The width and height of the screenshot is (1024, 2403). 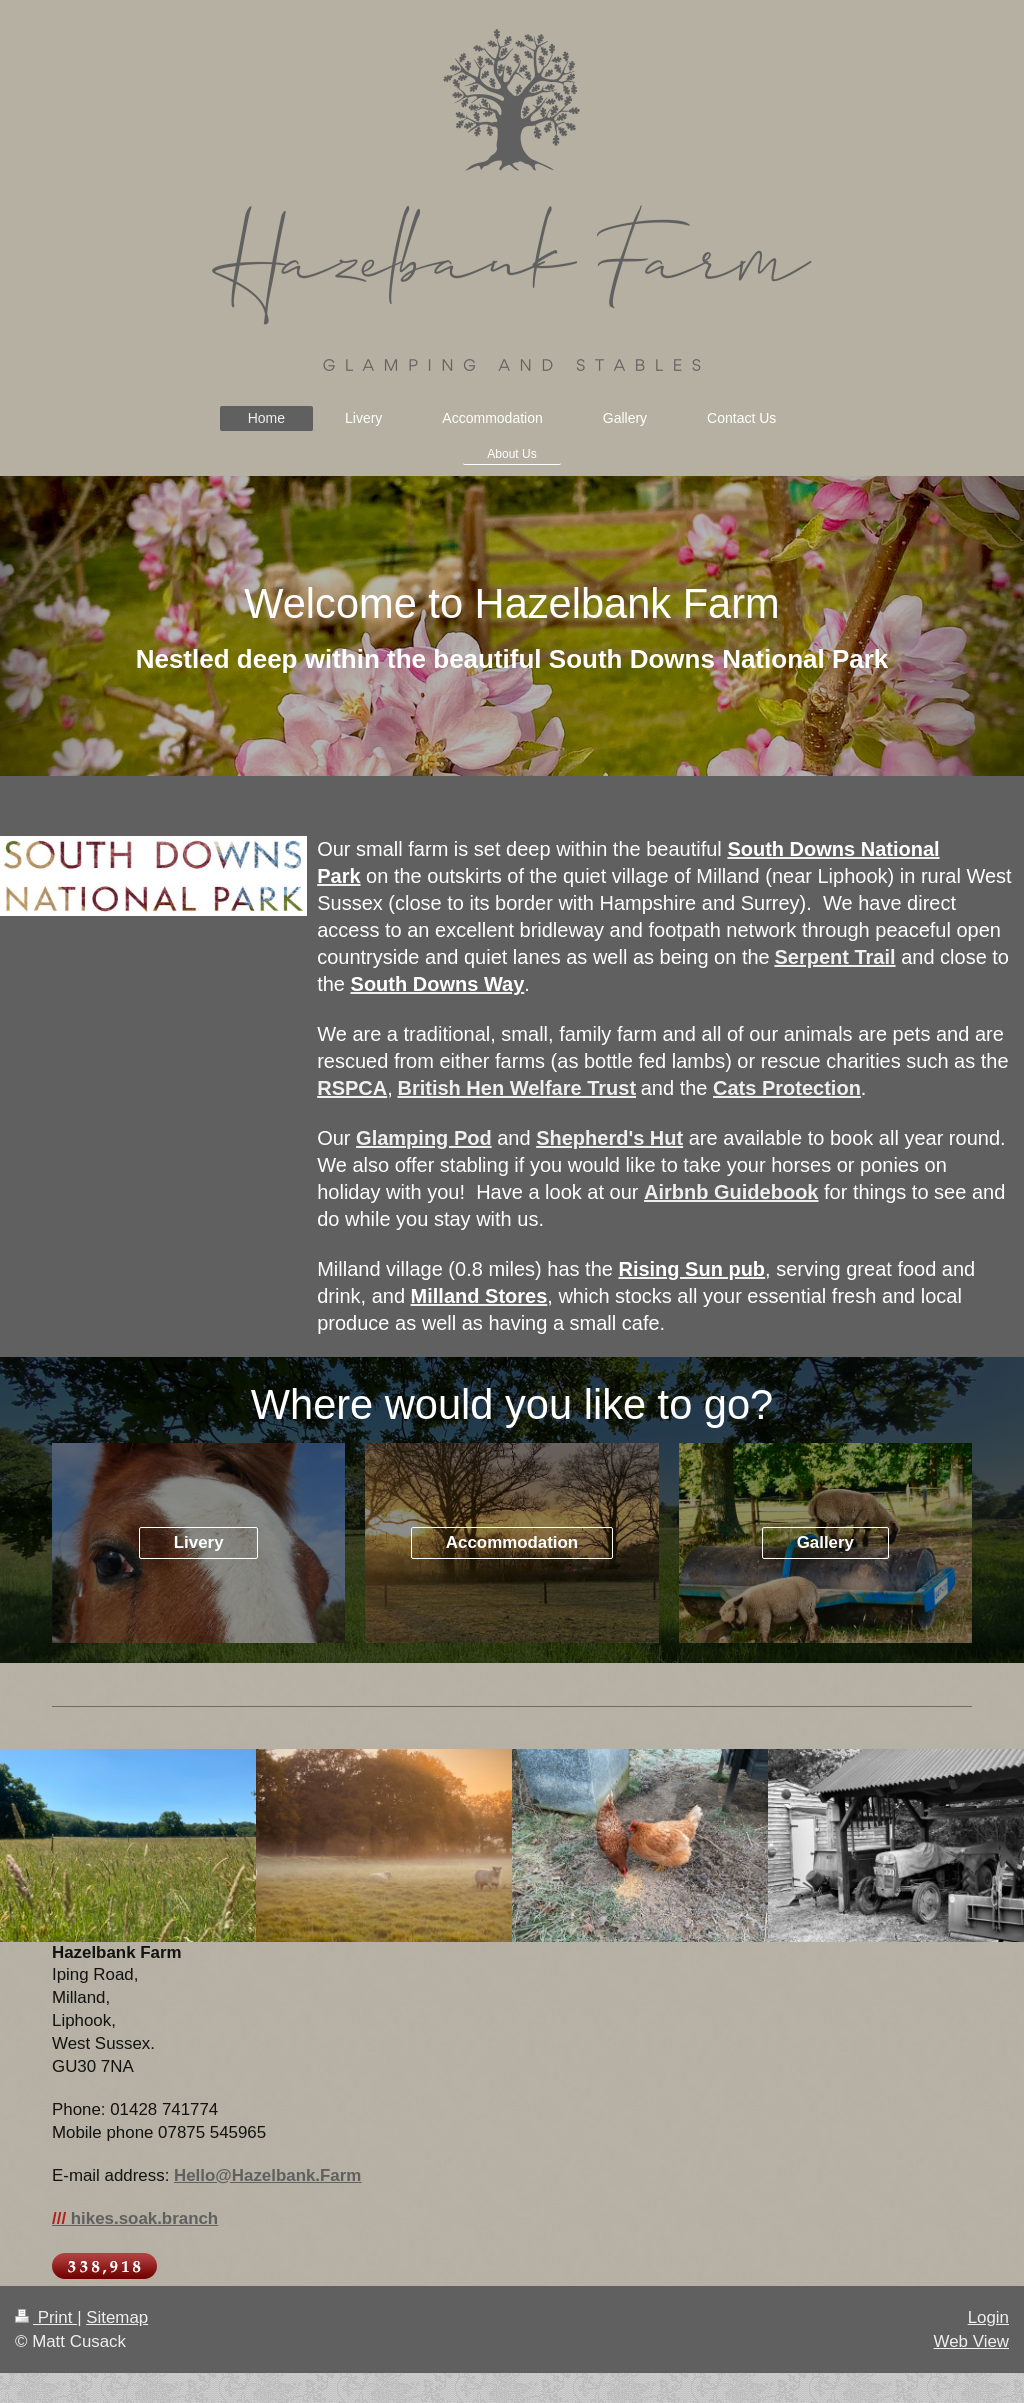 I want to click on Livery, so click(x=199, y=1542).